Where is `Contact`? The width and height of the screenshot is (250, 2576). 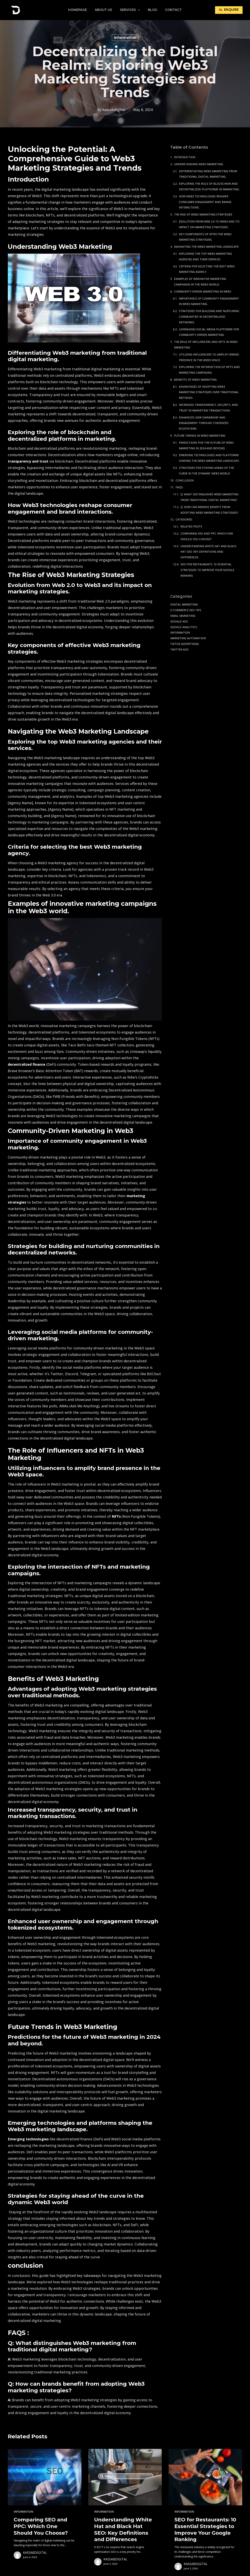 Contact is located at coordinates (173, 10).